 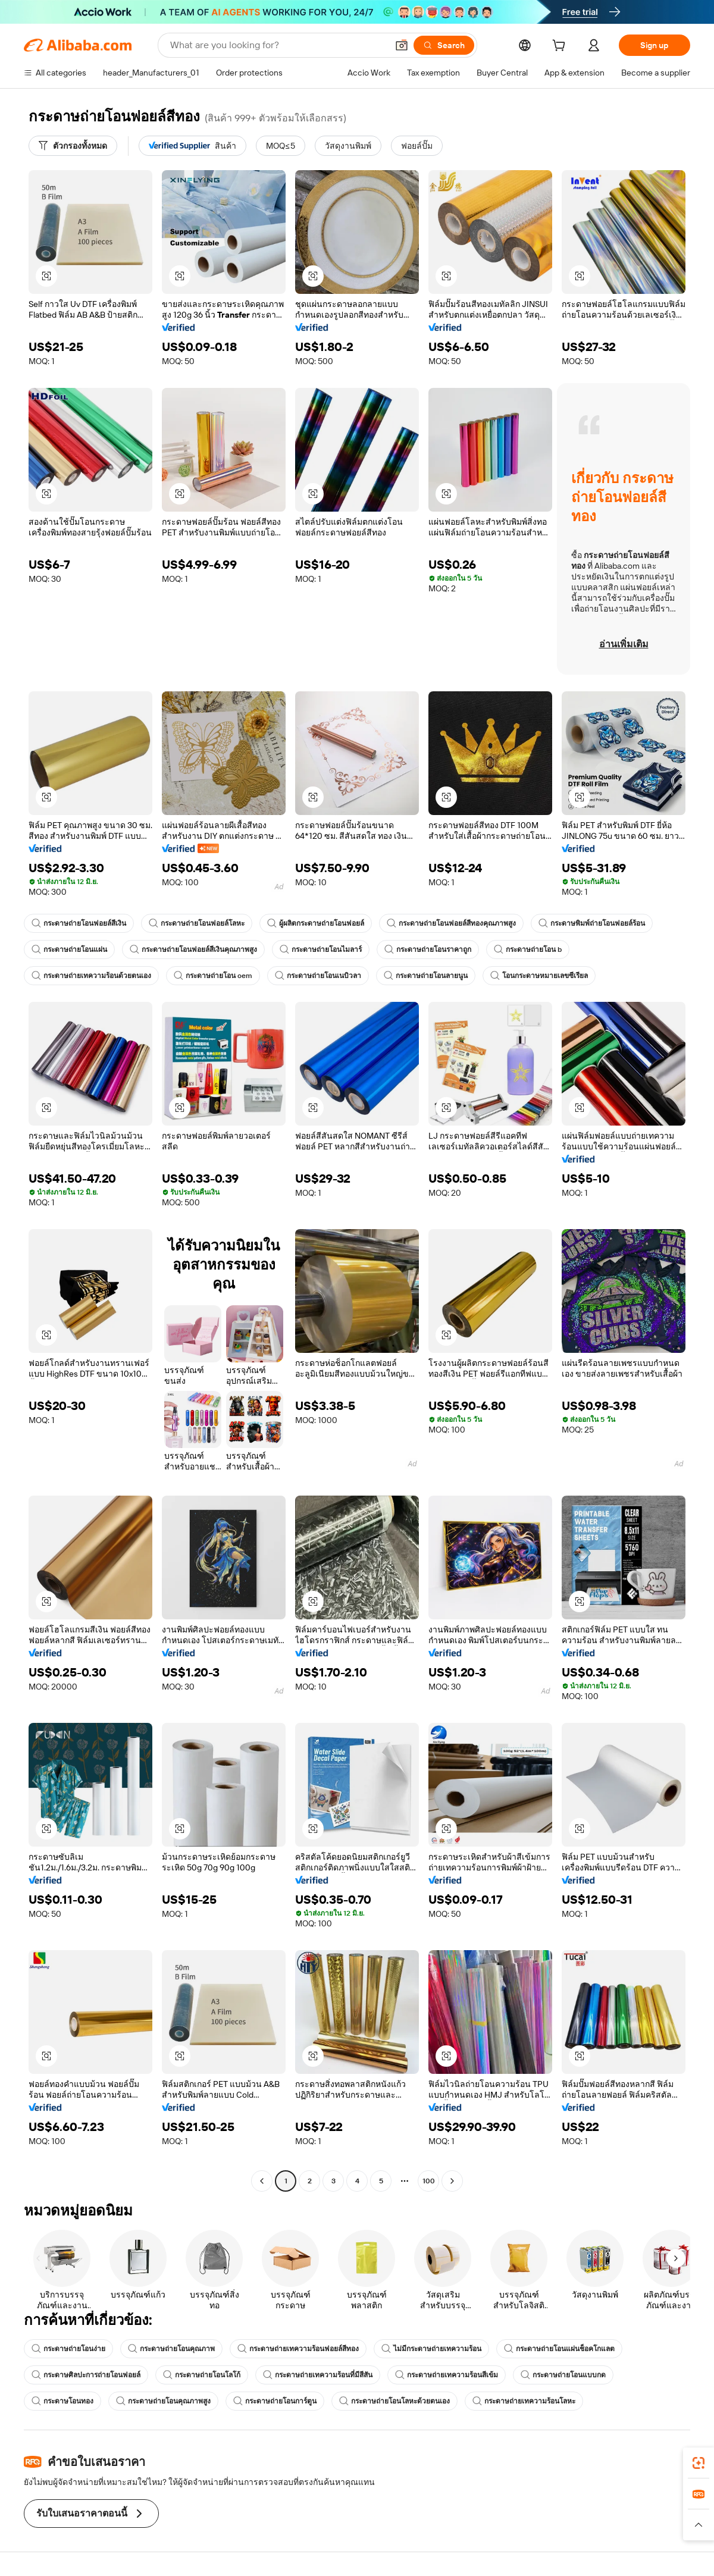 I want to click on กระดาษถ่ายโอนโลโก้, so click(x=201, y=2375).